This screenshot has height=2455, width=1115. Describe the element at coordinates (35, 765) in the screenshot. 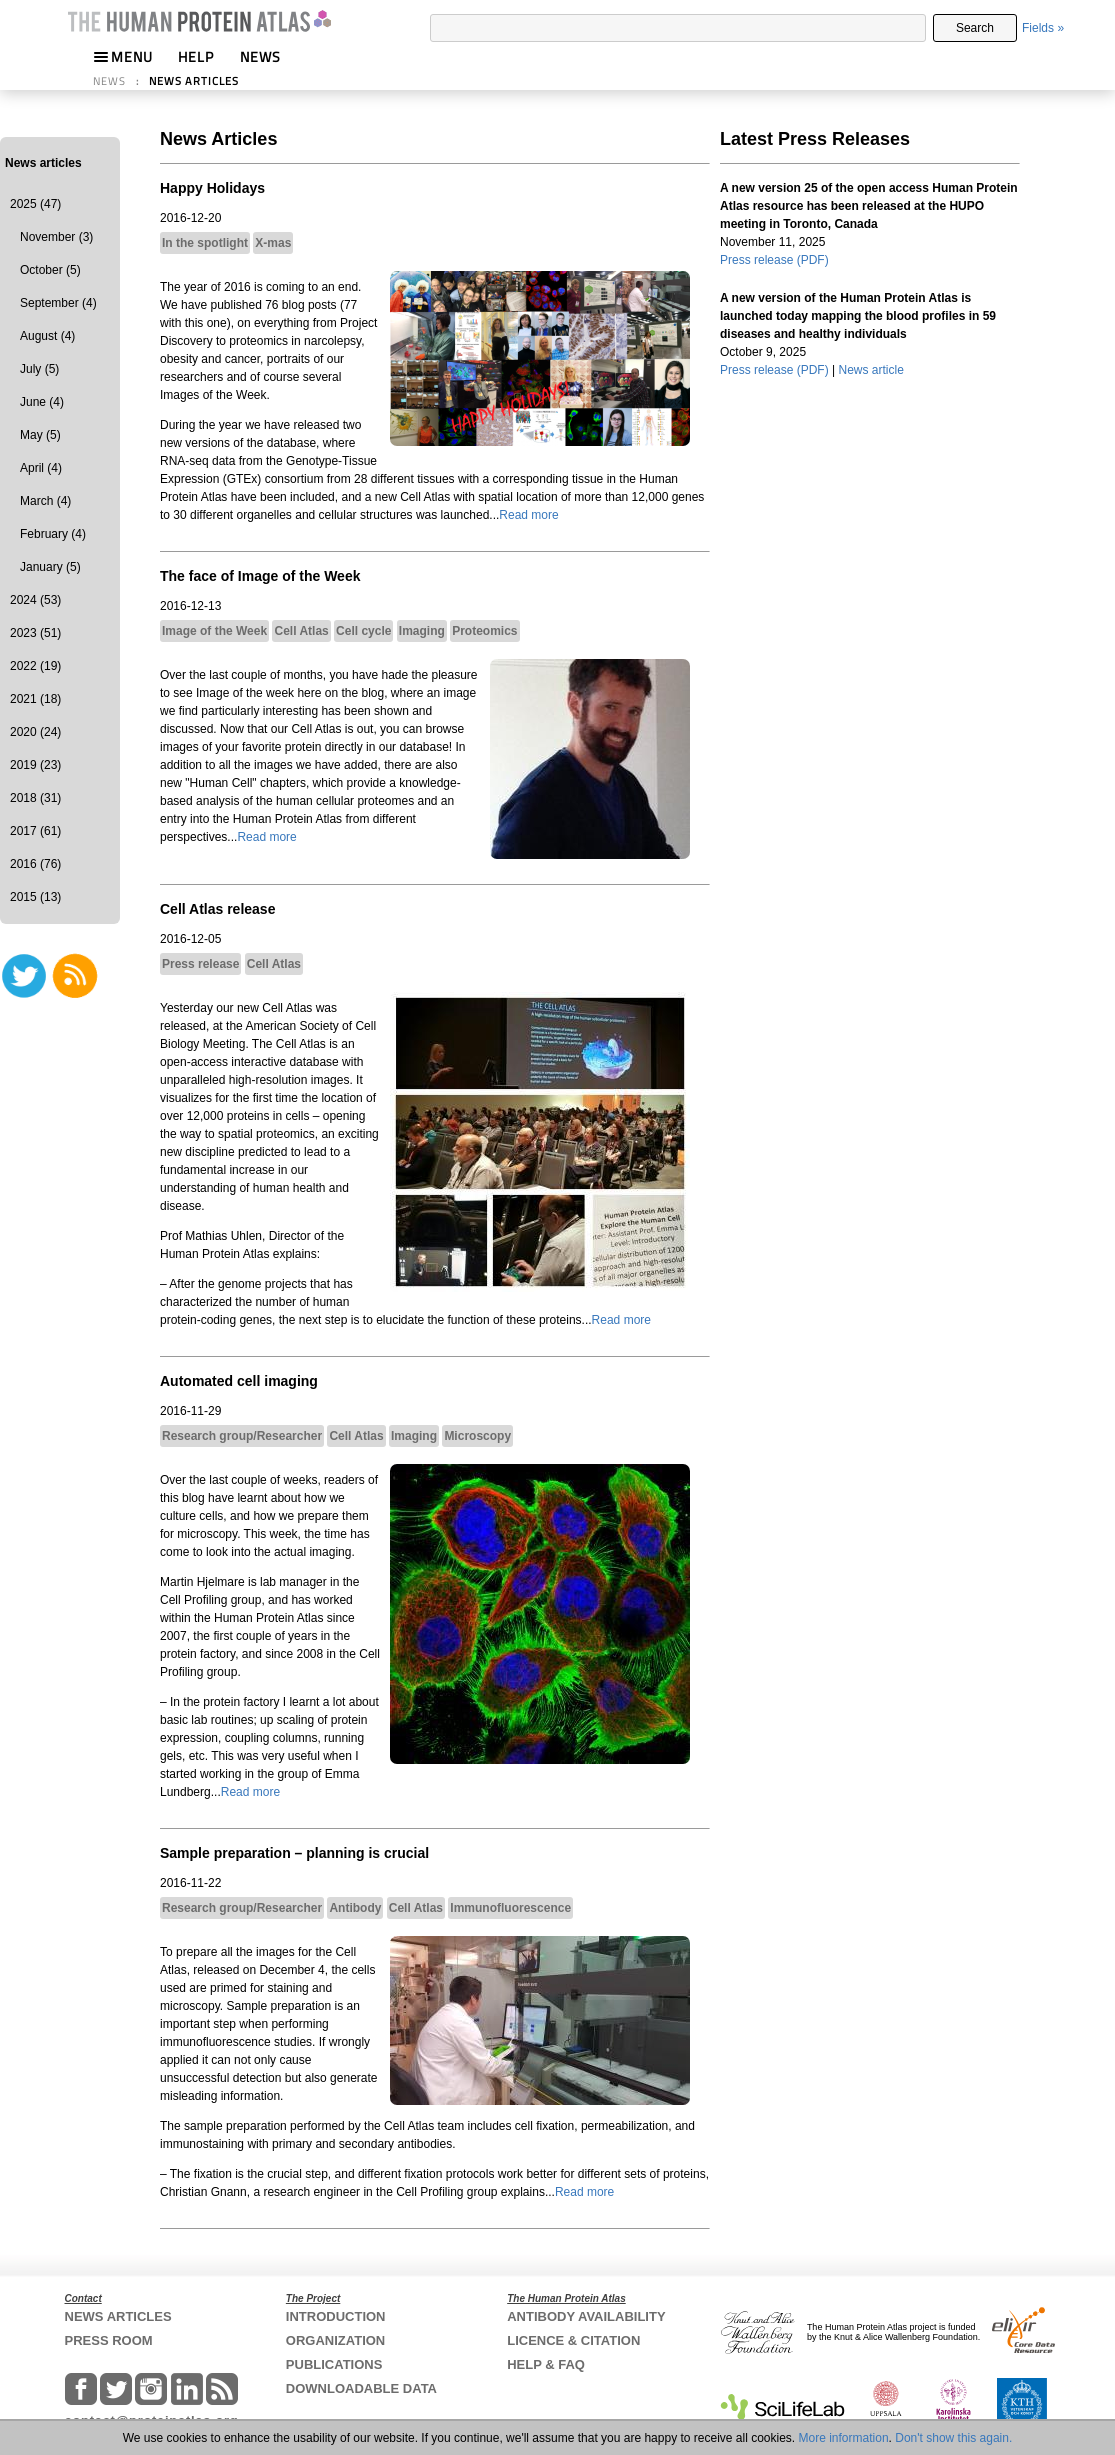

I see `2019 (23)` at that location.